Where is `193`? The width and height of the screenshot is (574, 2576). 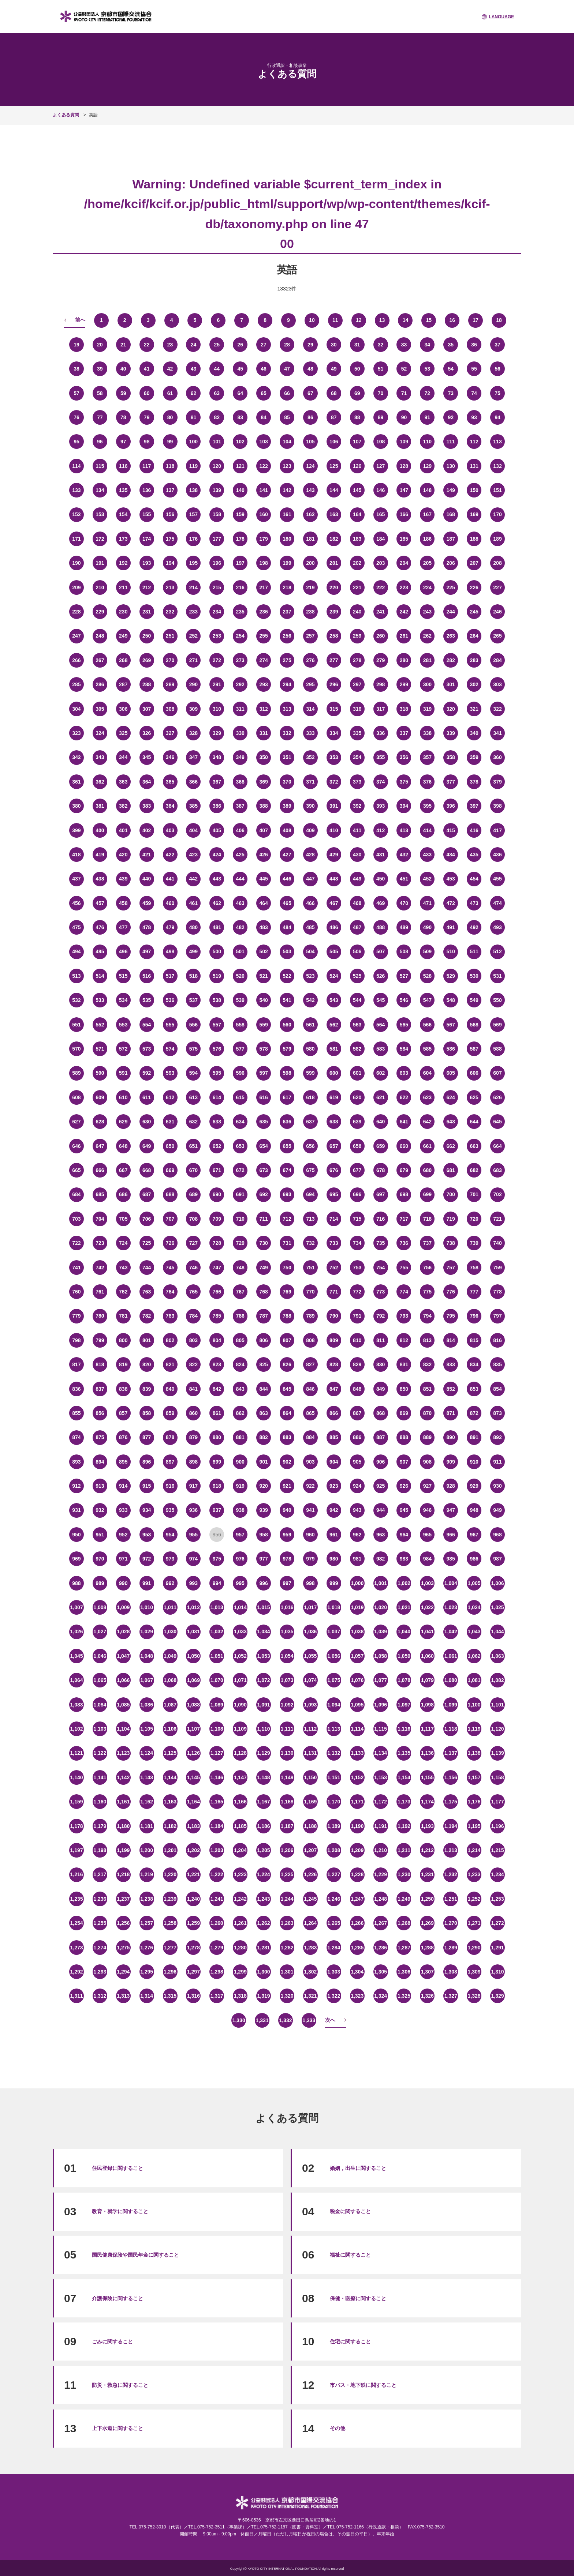 193 is located at coordinates (146, 563).